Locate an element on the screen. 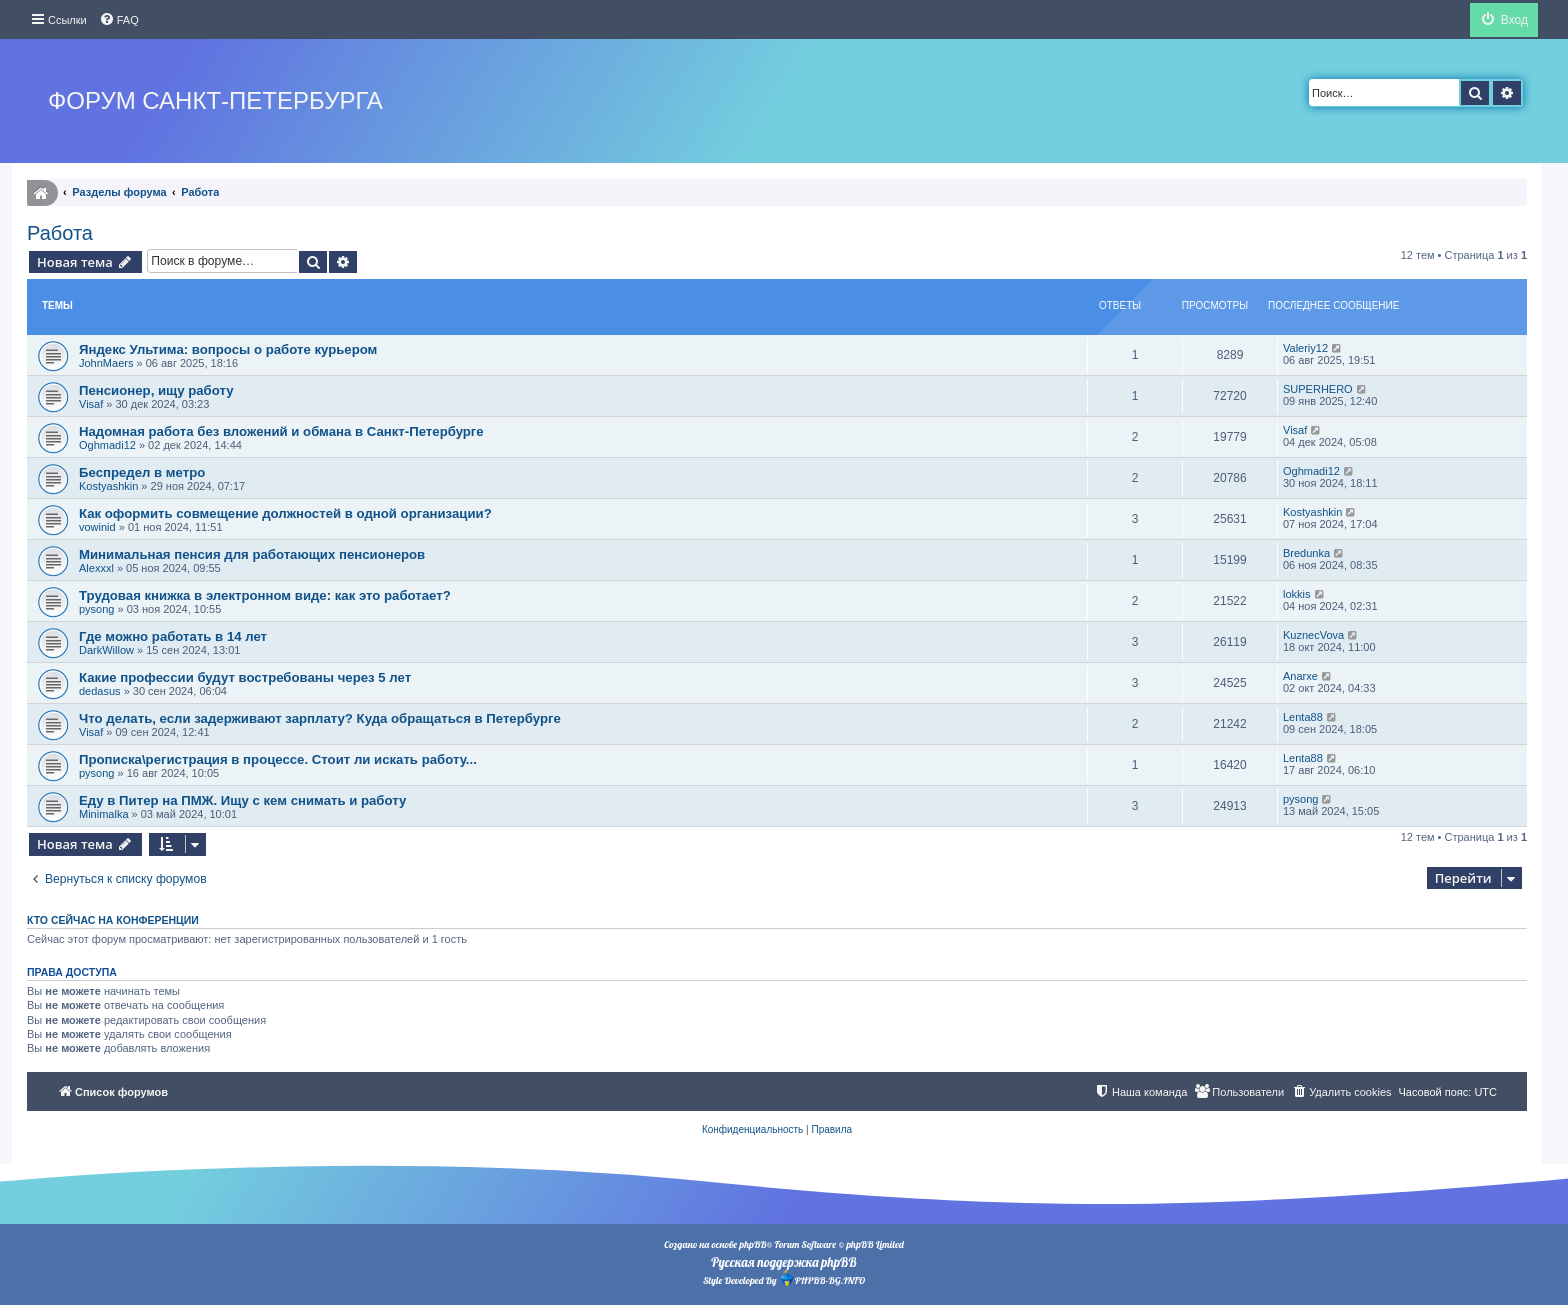  Надомная работа без вложений и обмана в Санкт-Петербурге is located at coordinates (281, 431).